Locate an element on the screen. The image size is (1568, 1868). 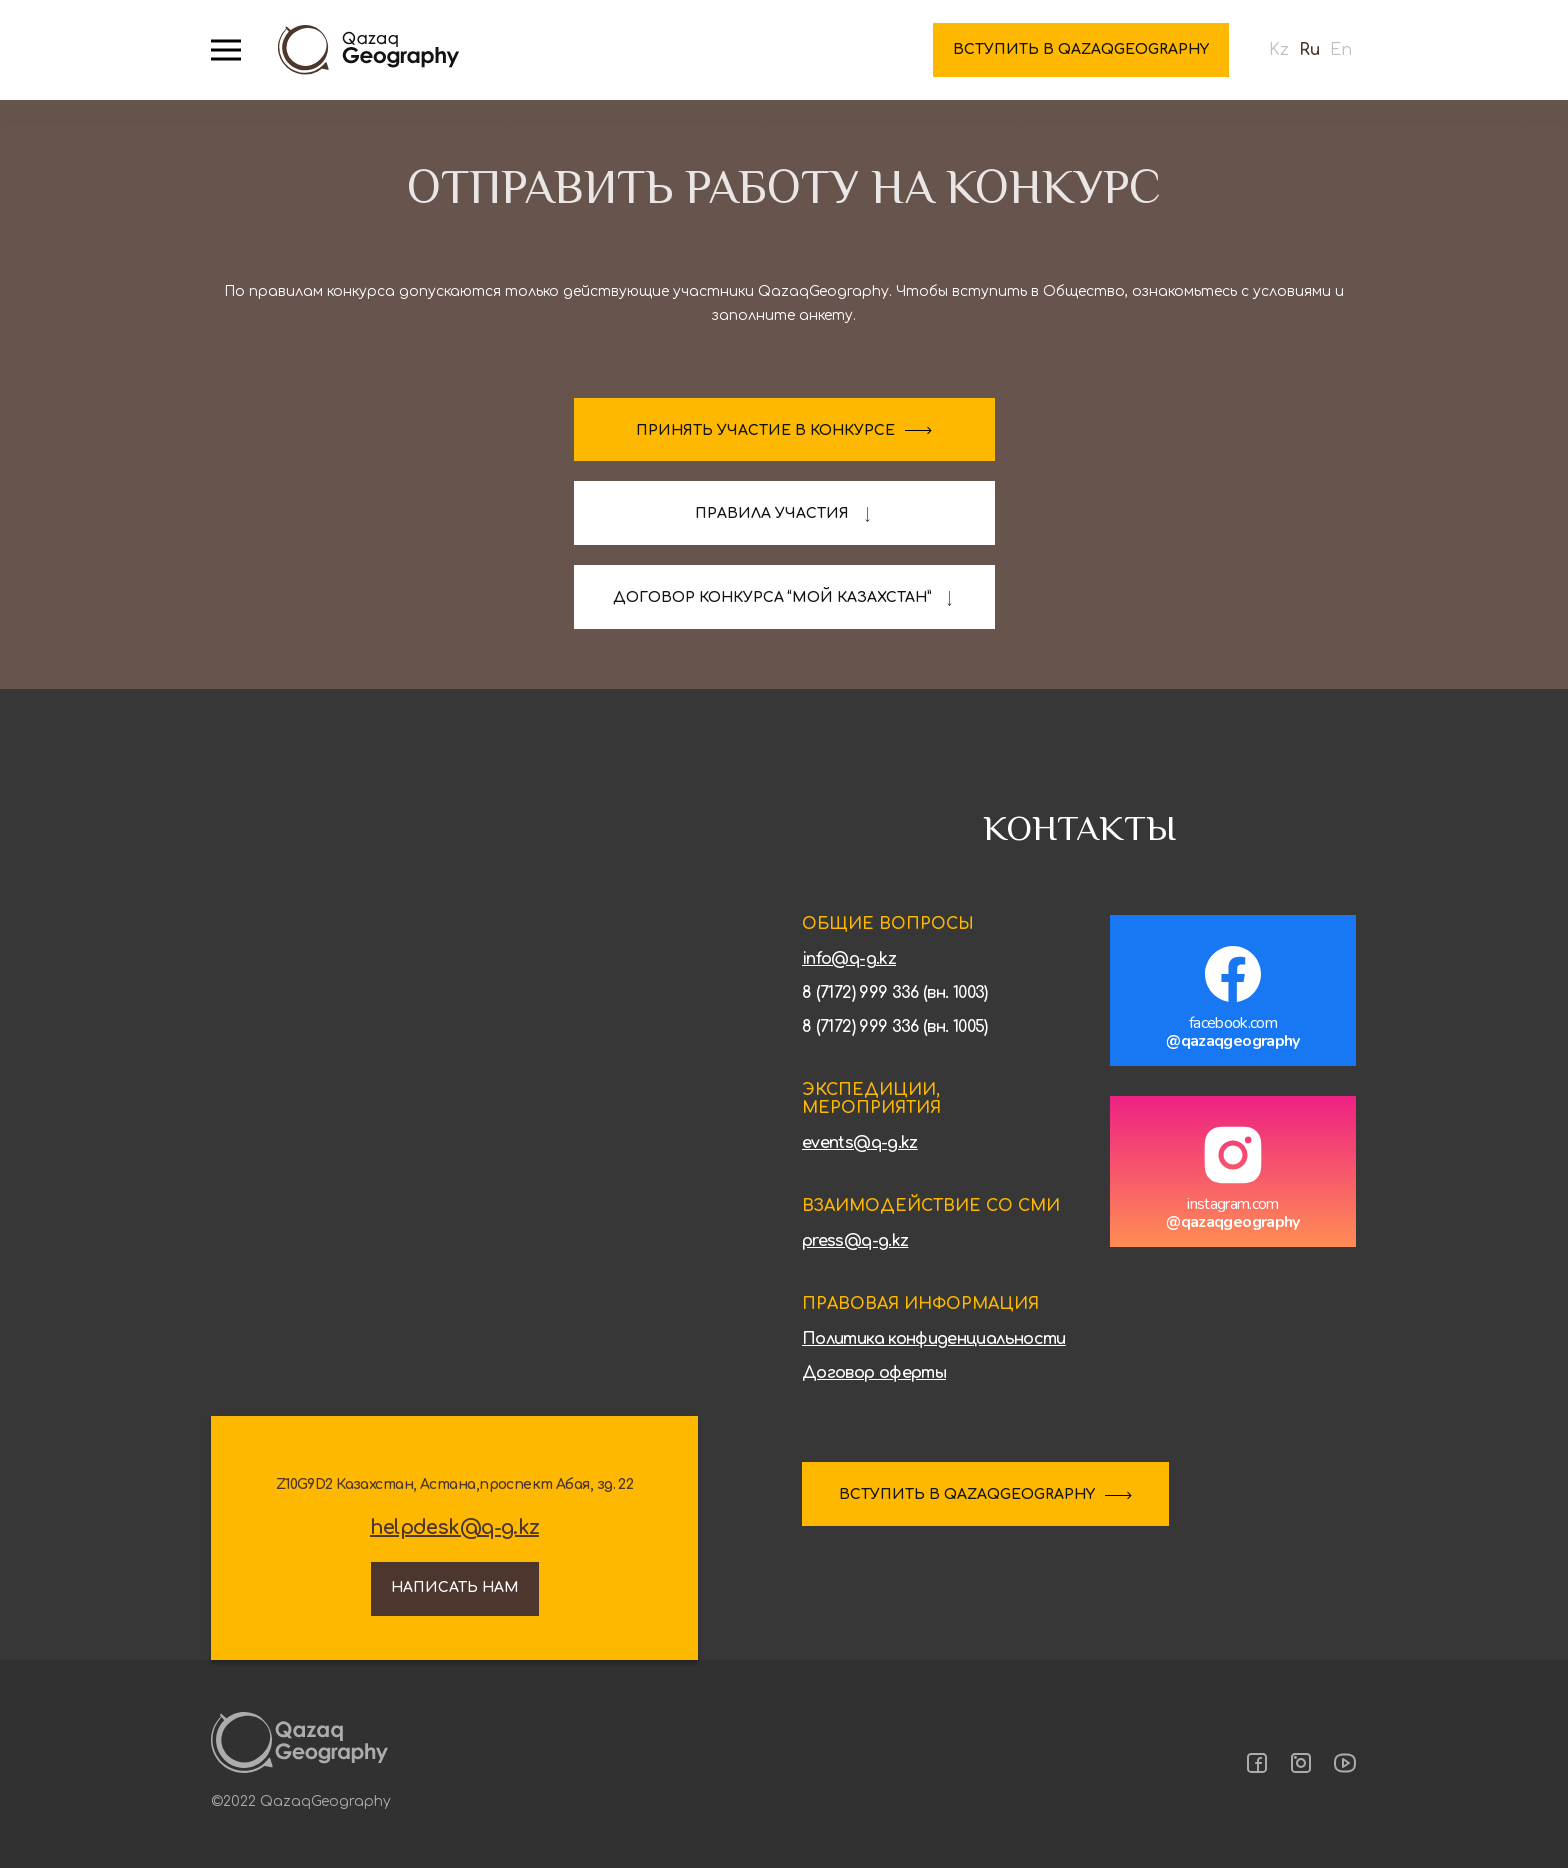
En is located at coordinates (1341, 50).